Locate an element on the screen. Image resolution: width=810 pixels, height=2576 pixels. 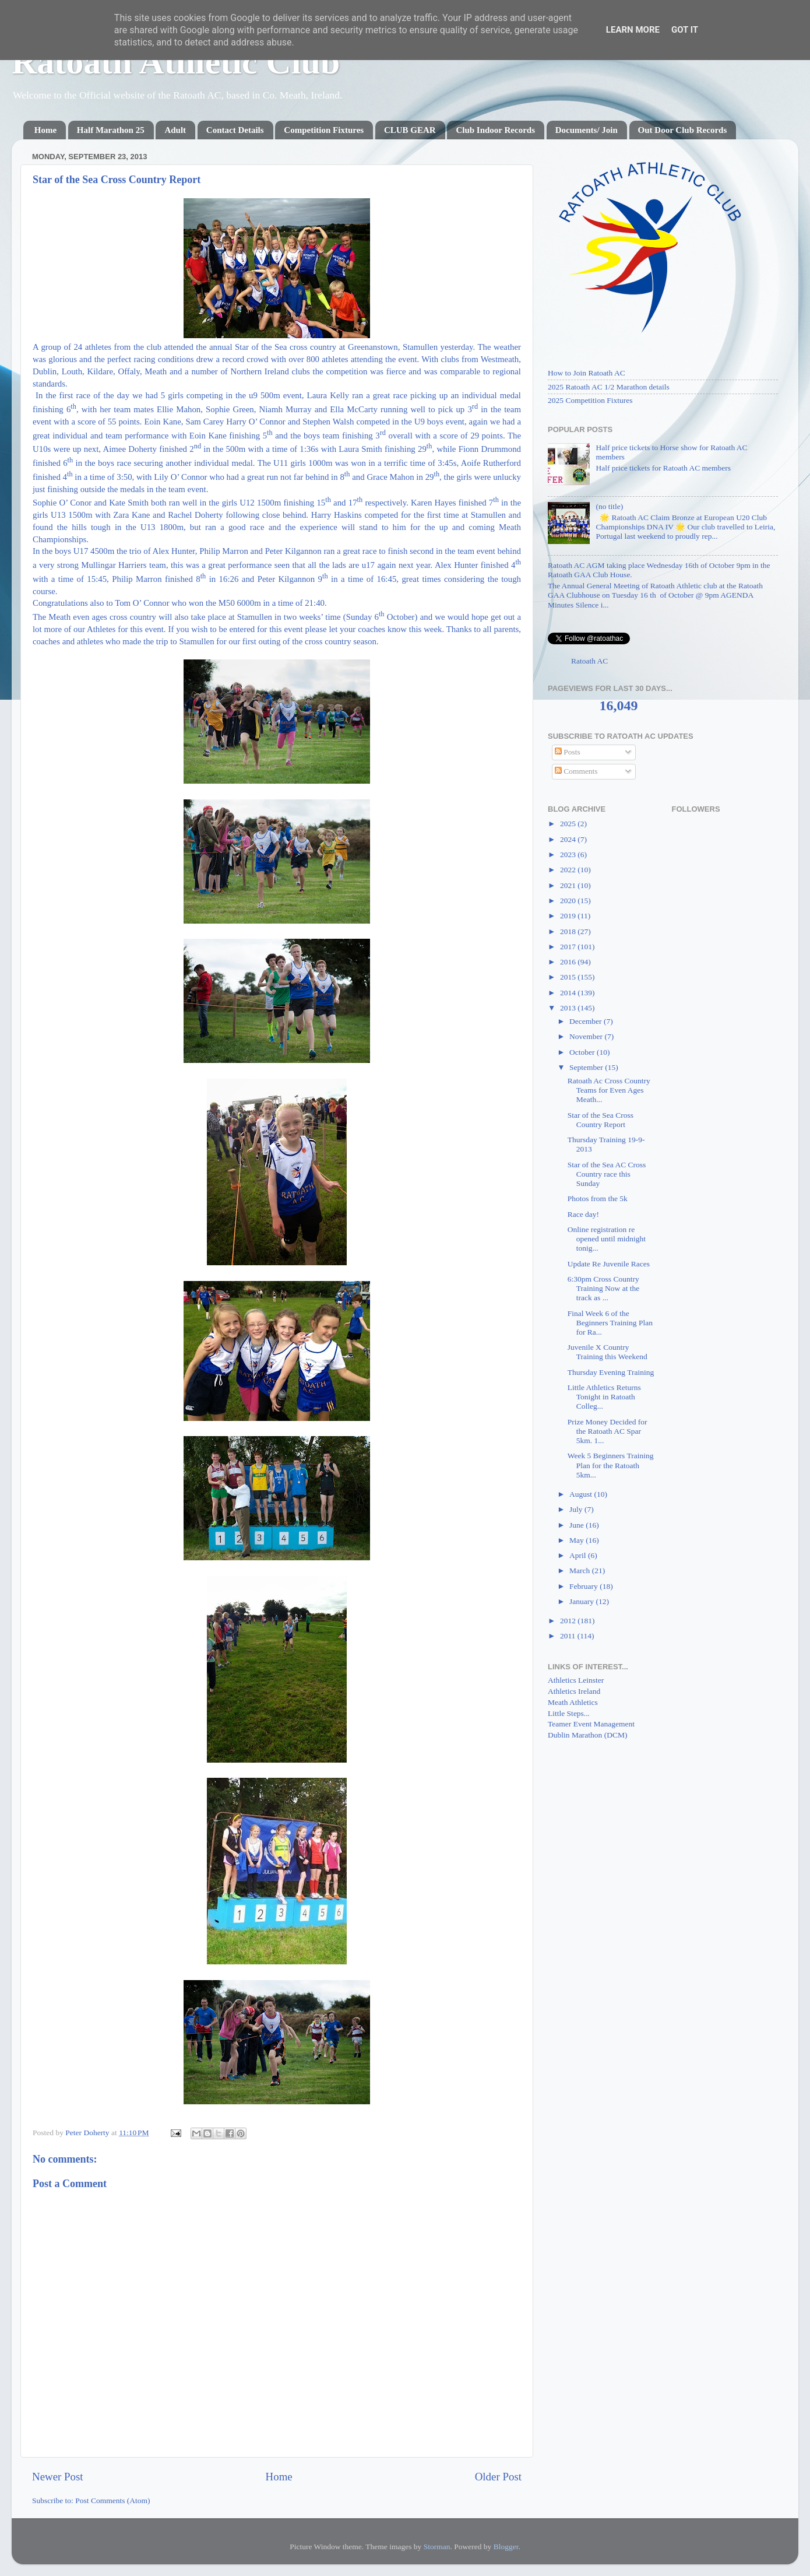
Contact Details is located at coordinates (235, 130).